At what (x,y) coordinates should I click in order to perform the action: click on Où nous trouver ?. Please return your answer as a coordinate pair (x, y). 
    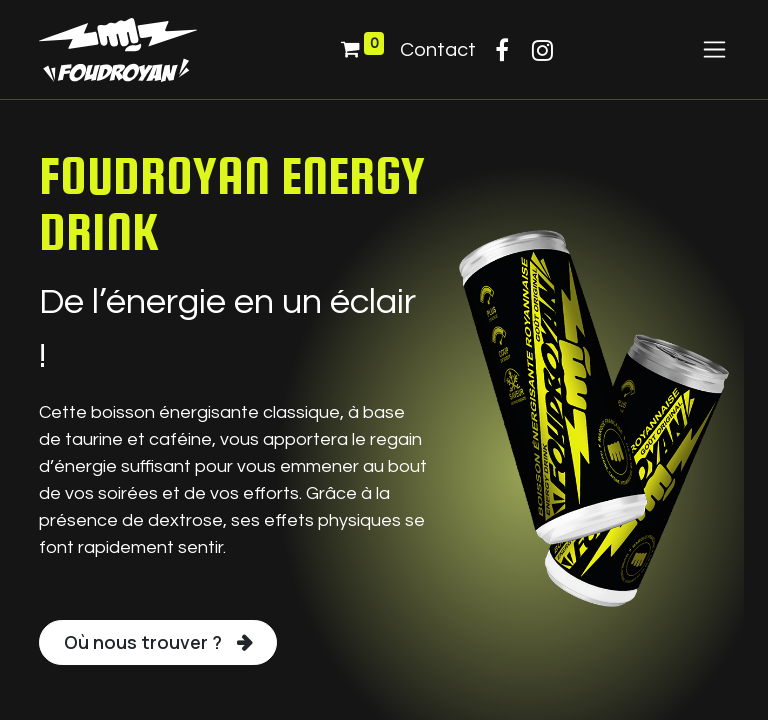
    Looking at the image, I should click on (143, 642).